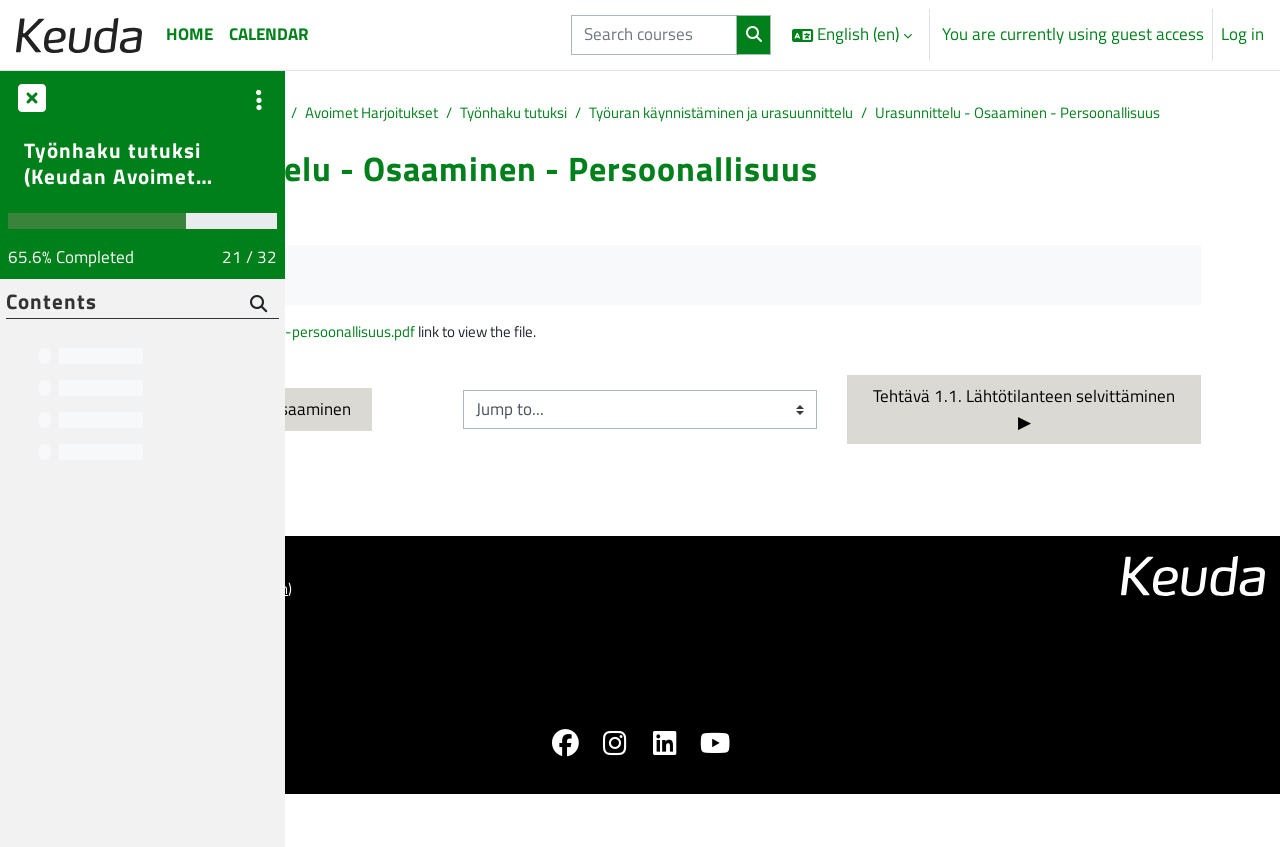 This screenshot has width=1280, height=847. What do you see at coordinates (813, 114) in the screenshot?
I see `Työnhaku tutuksi` at bounding box center [813, 114].